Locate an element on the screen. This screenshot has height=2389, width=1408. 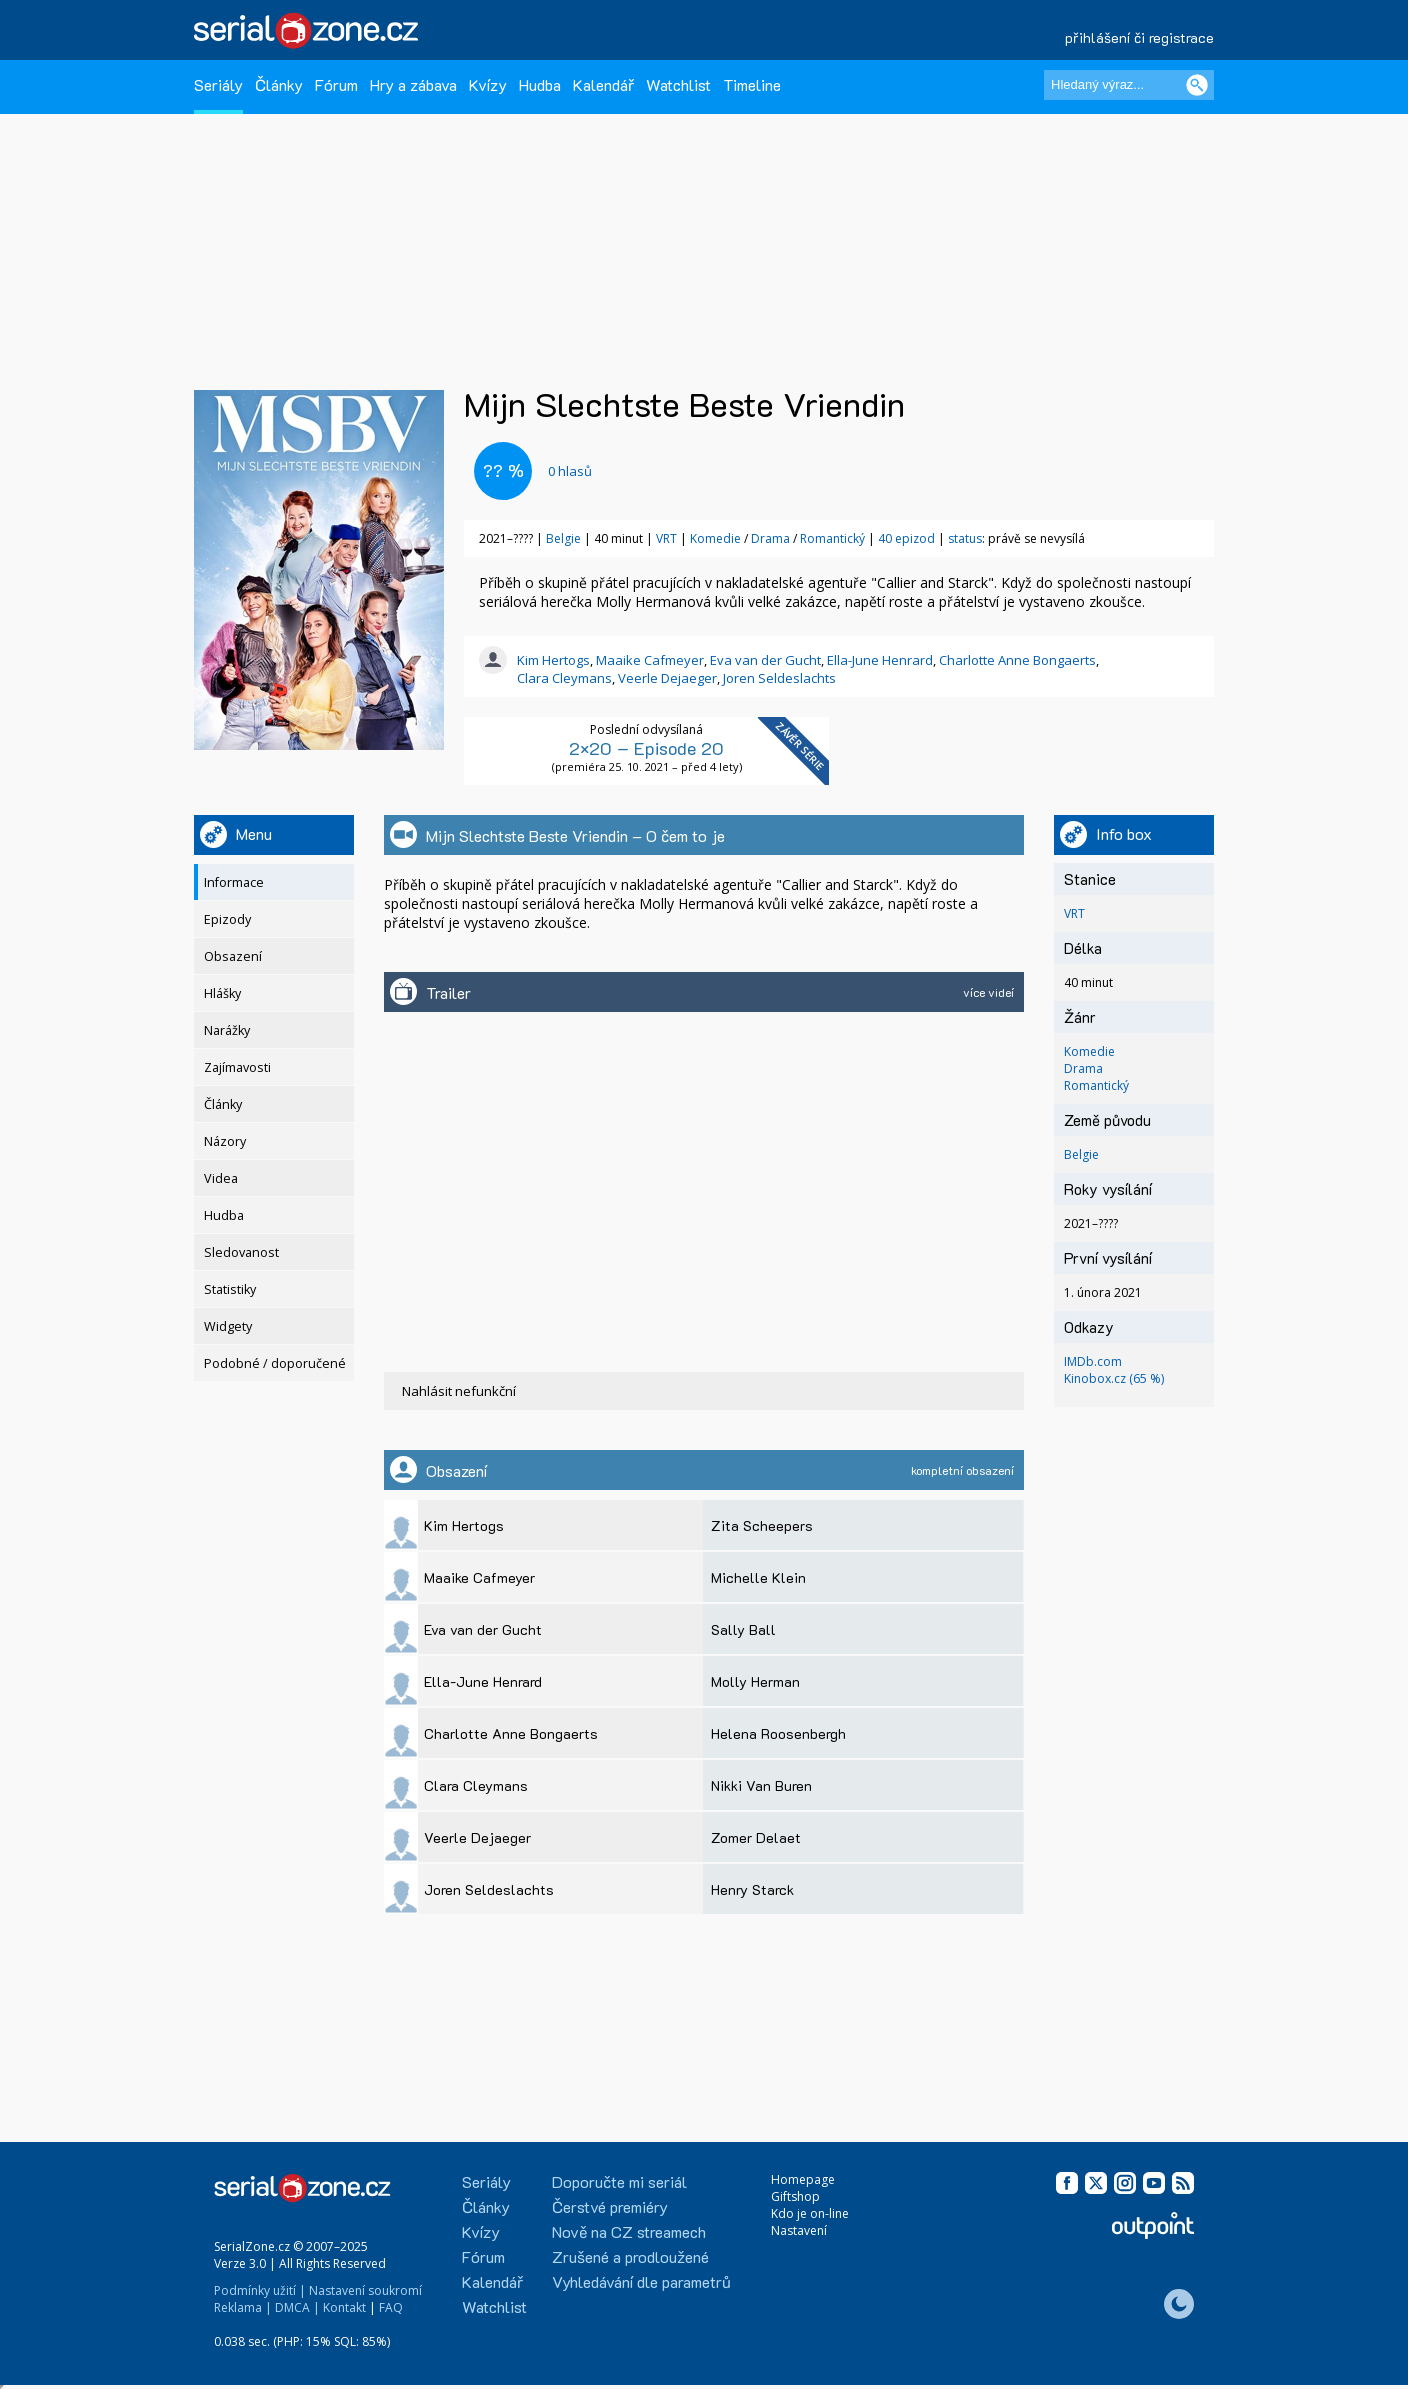
Homepage is located at coordinates (803, 2179).